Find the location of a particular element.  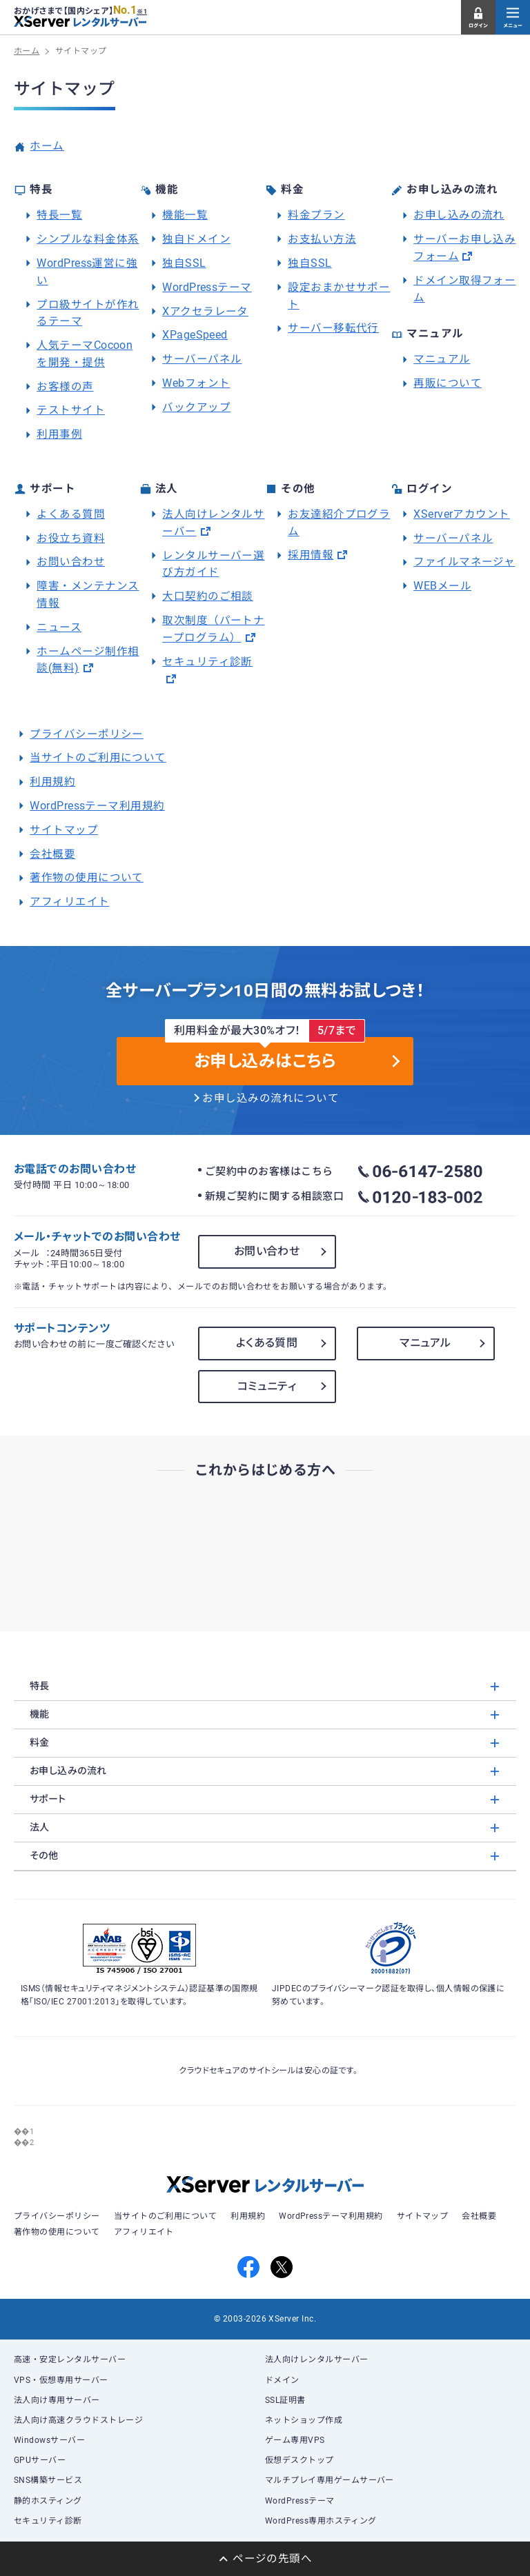

マルチプレイ専用ゲームサーバー is located at coordinates (329, 2480).